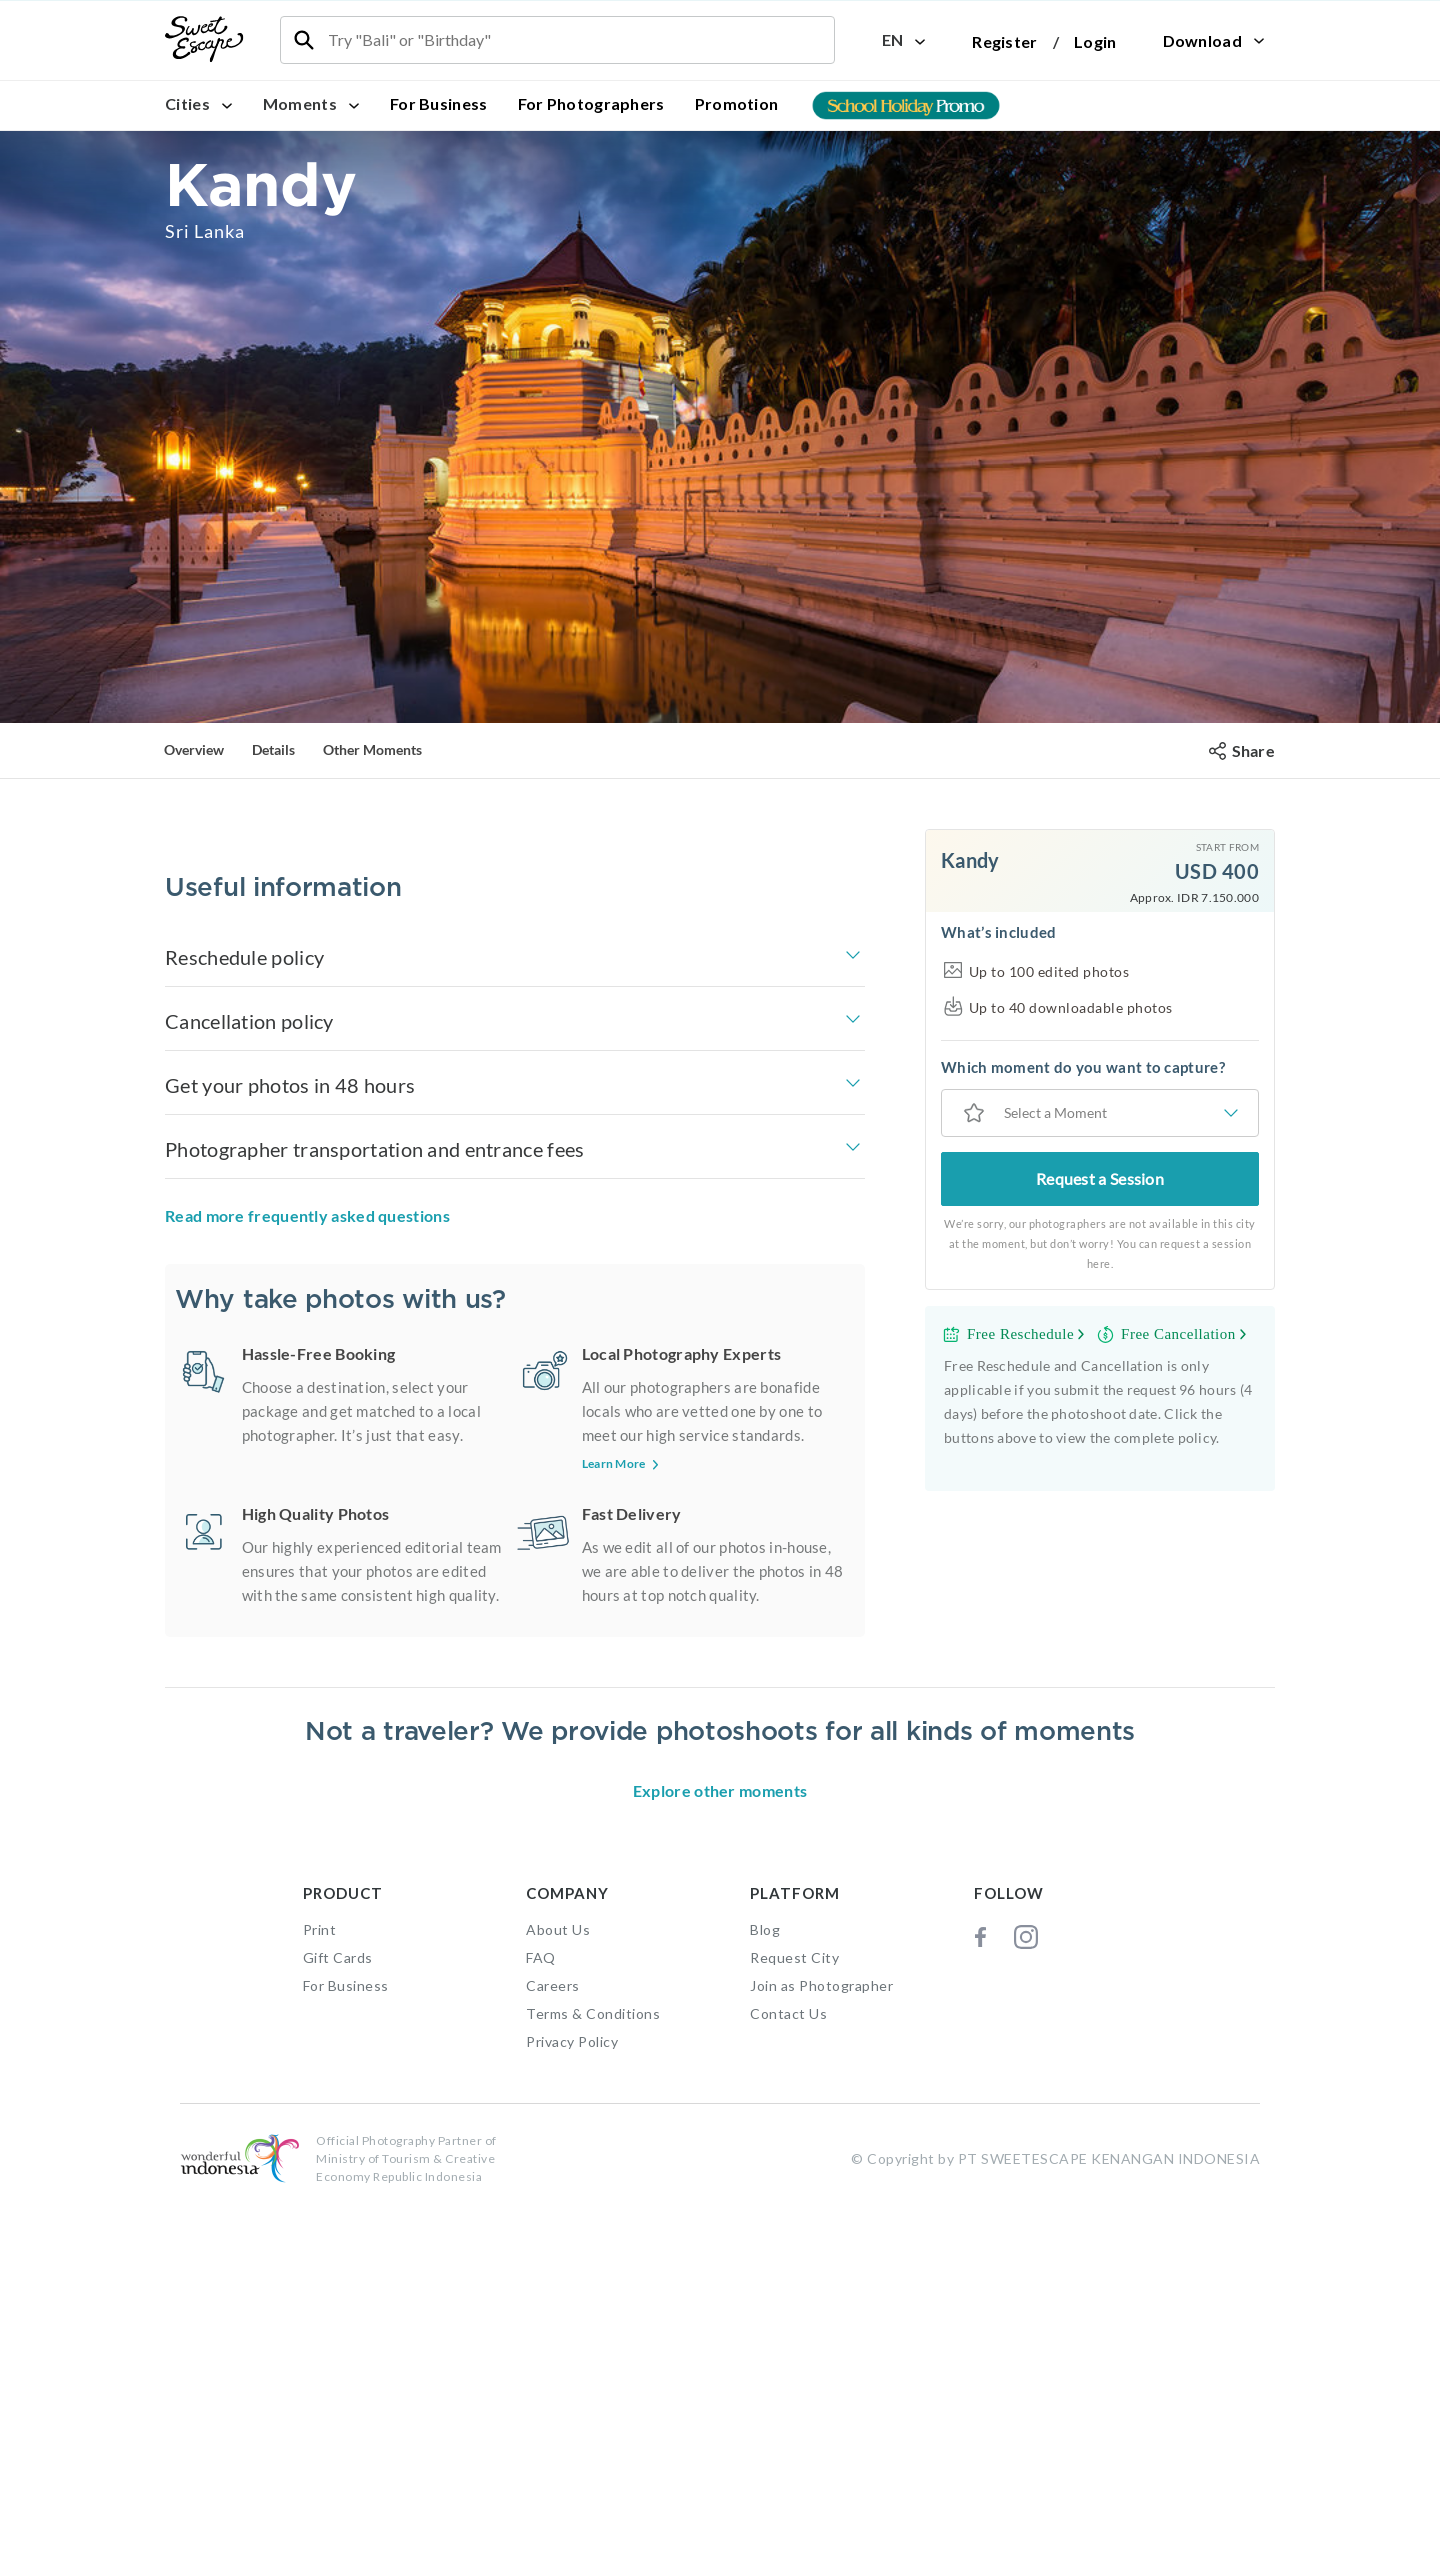 This screenshot has height=2573, width=1440. What do you see at coordinates (572, 2407) in the screenshot?
I see `Privacy Policy` at bounding box center [572, 2407].